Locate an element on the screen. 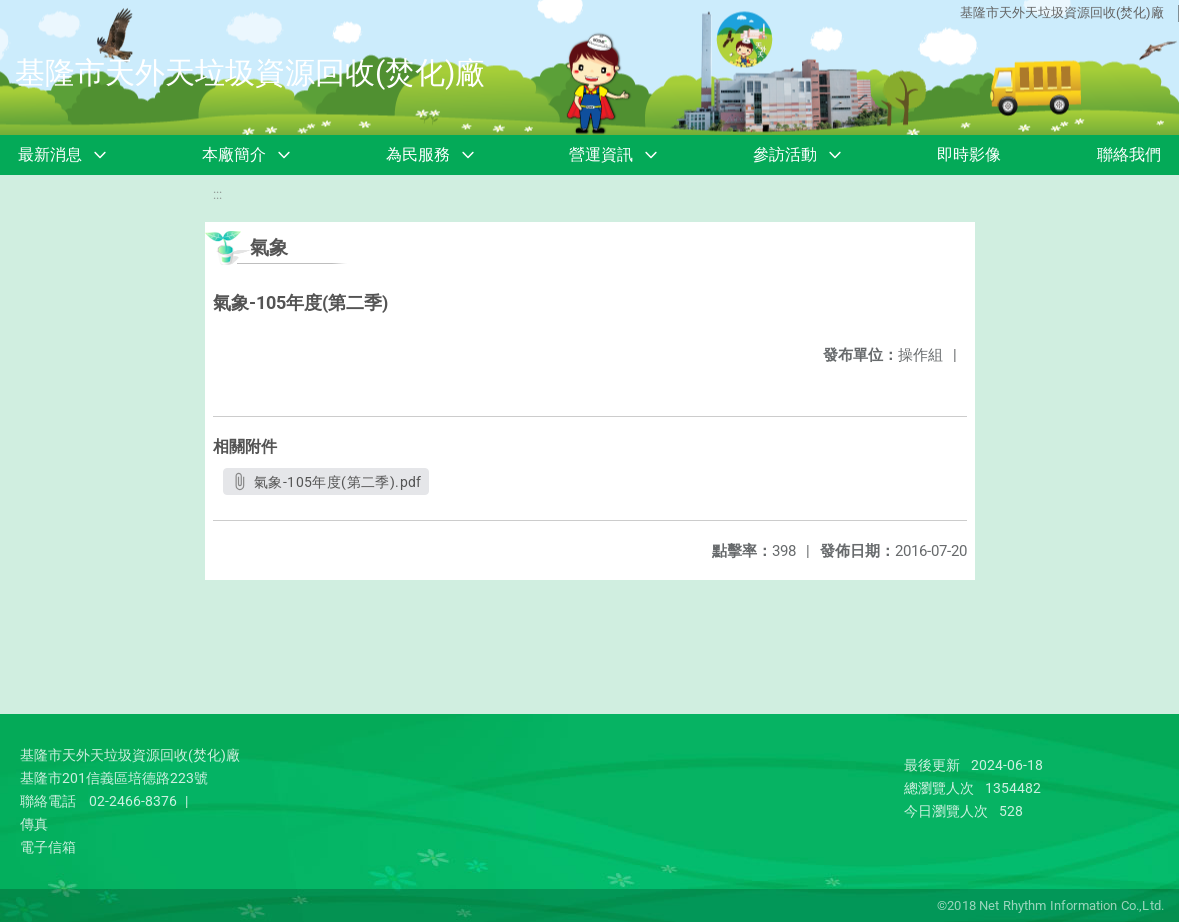 Image resolution: width=1179 pixels, height=922 pixels. 基隆市天外天垃圾資源回收(焚化)廠 is located at coordinates (1062, 12).